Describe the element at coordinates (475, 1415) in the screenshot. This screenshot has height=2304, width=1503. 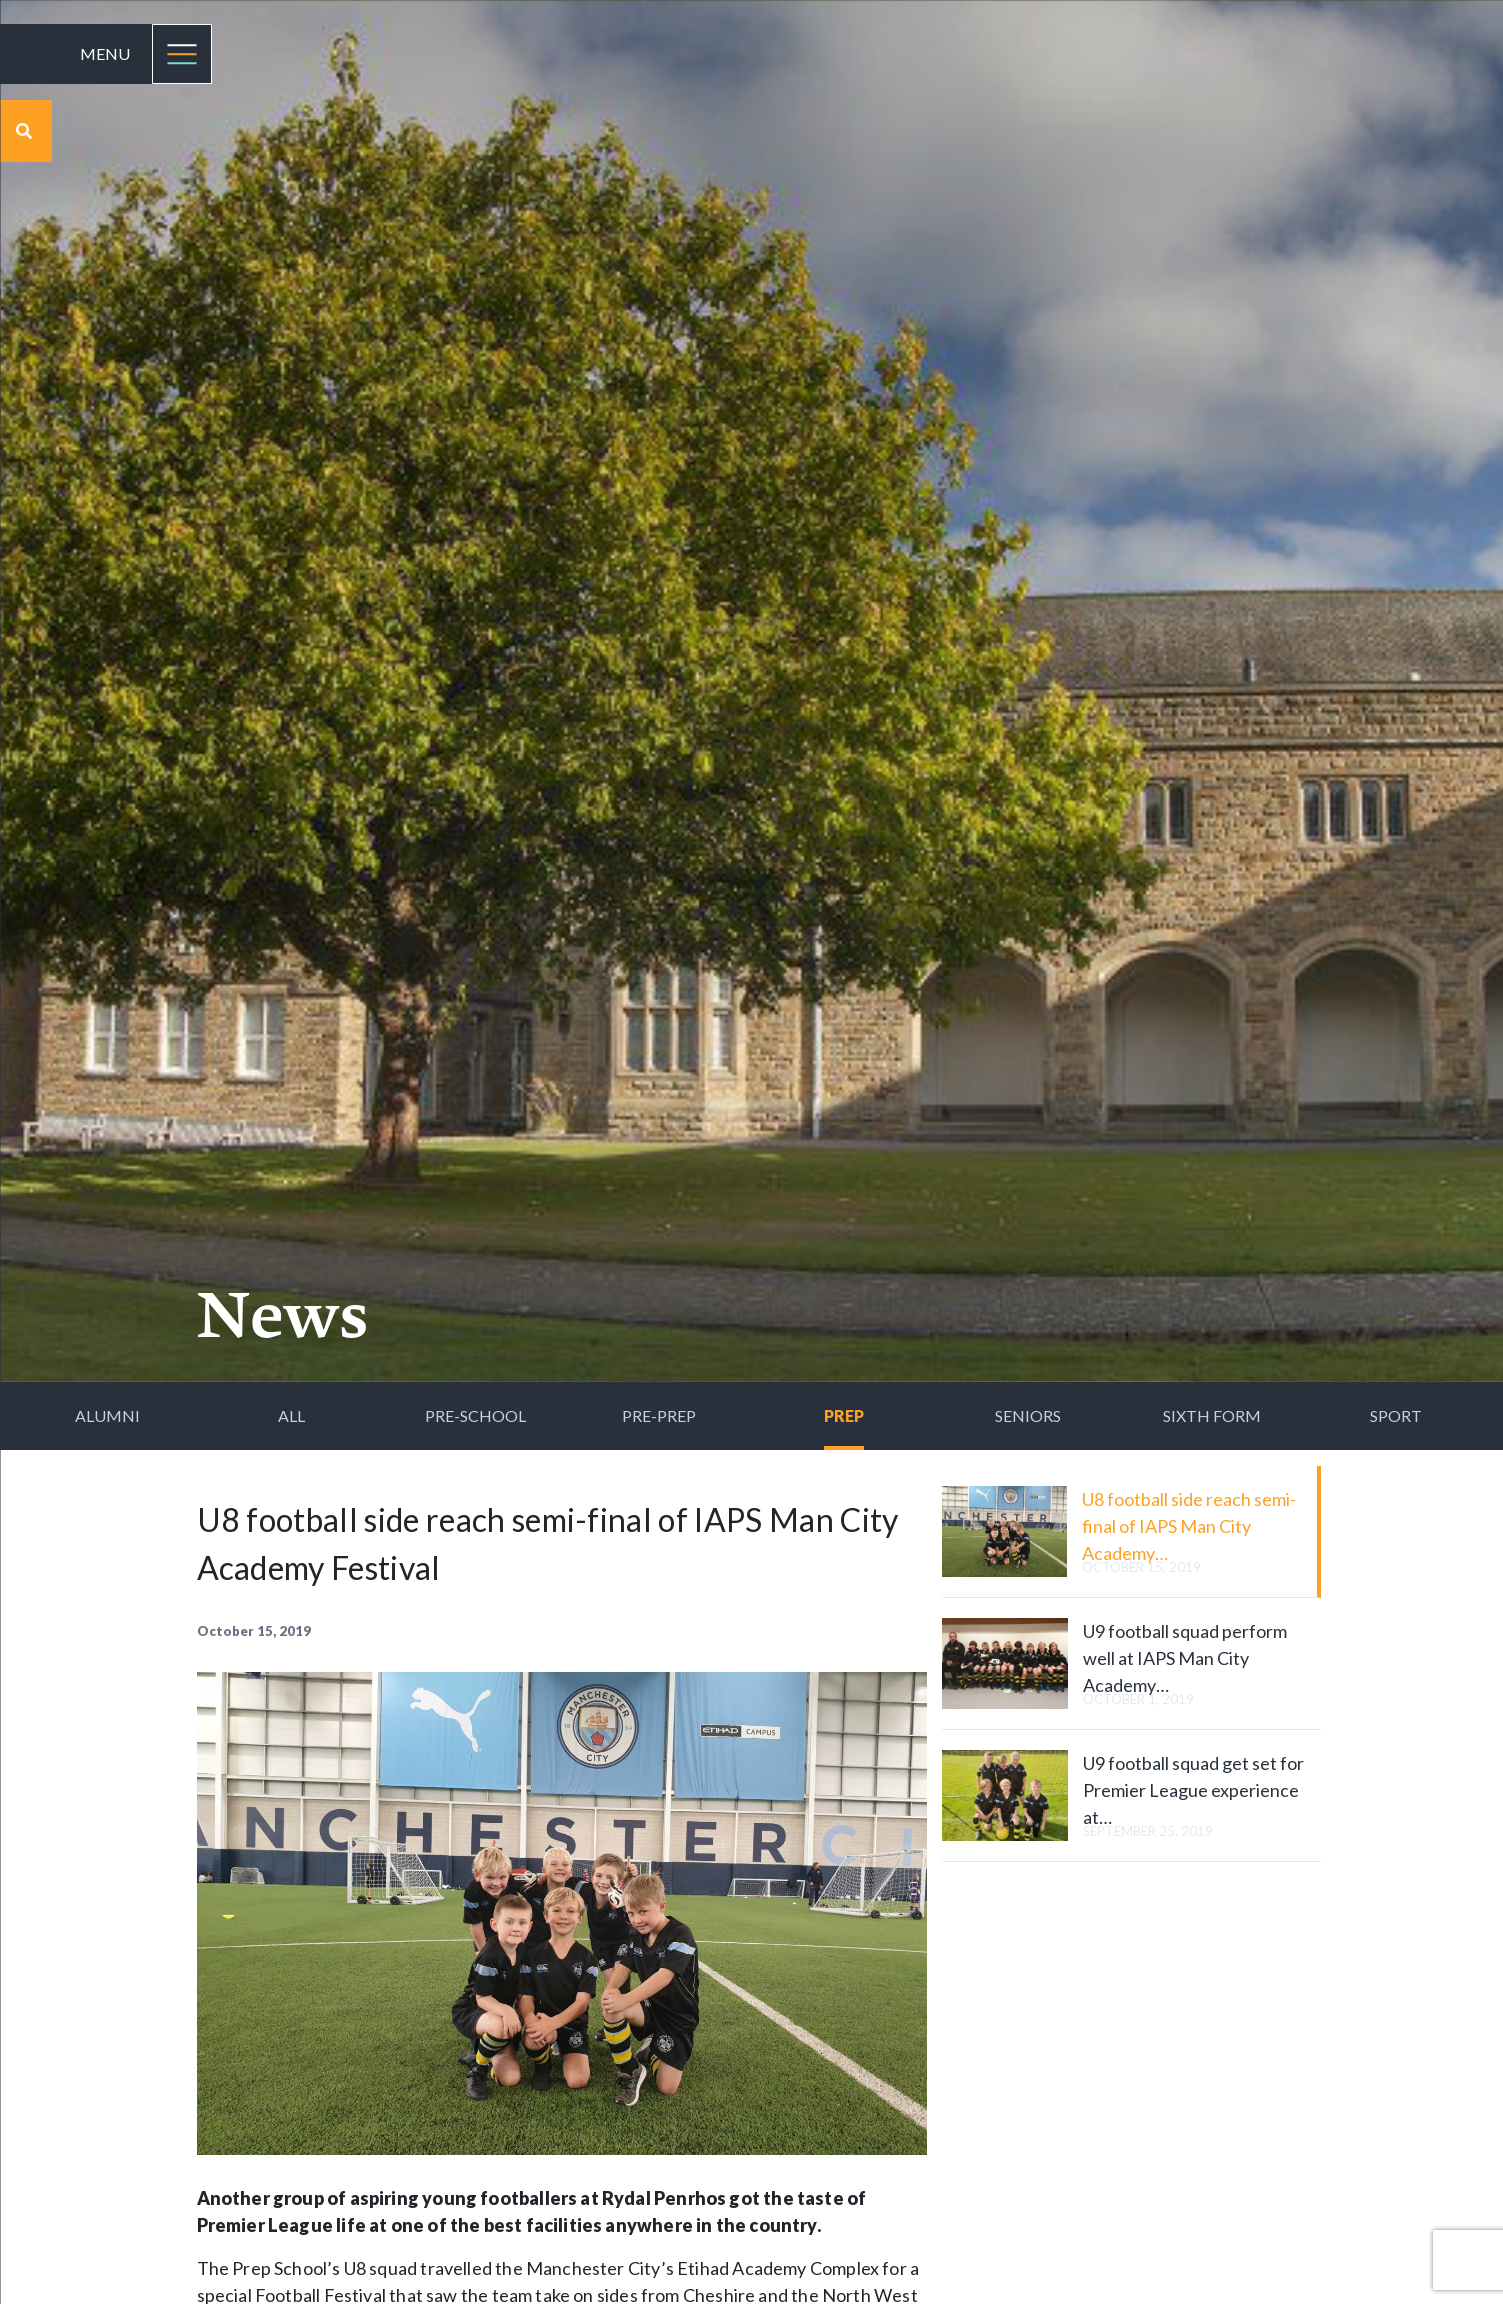
I see `Pre-School` at that location.